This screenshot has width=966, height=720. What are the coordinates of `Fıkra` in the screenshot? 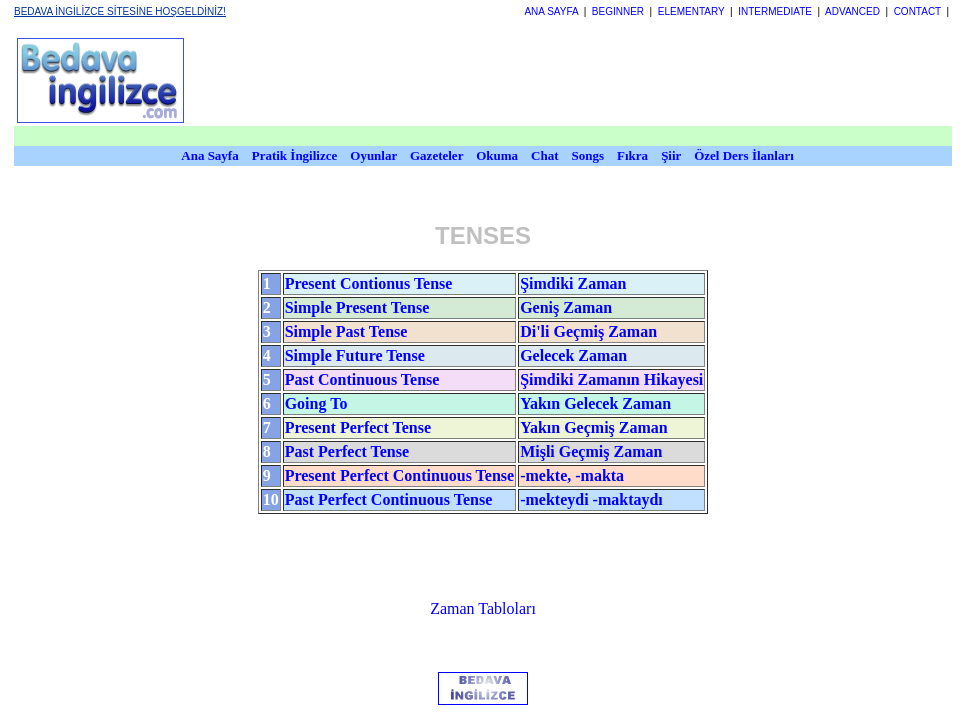 It's located at (632, 155).